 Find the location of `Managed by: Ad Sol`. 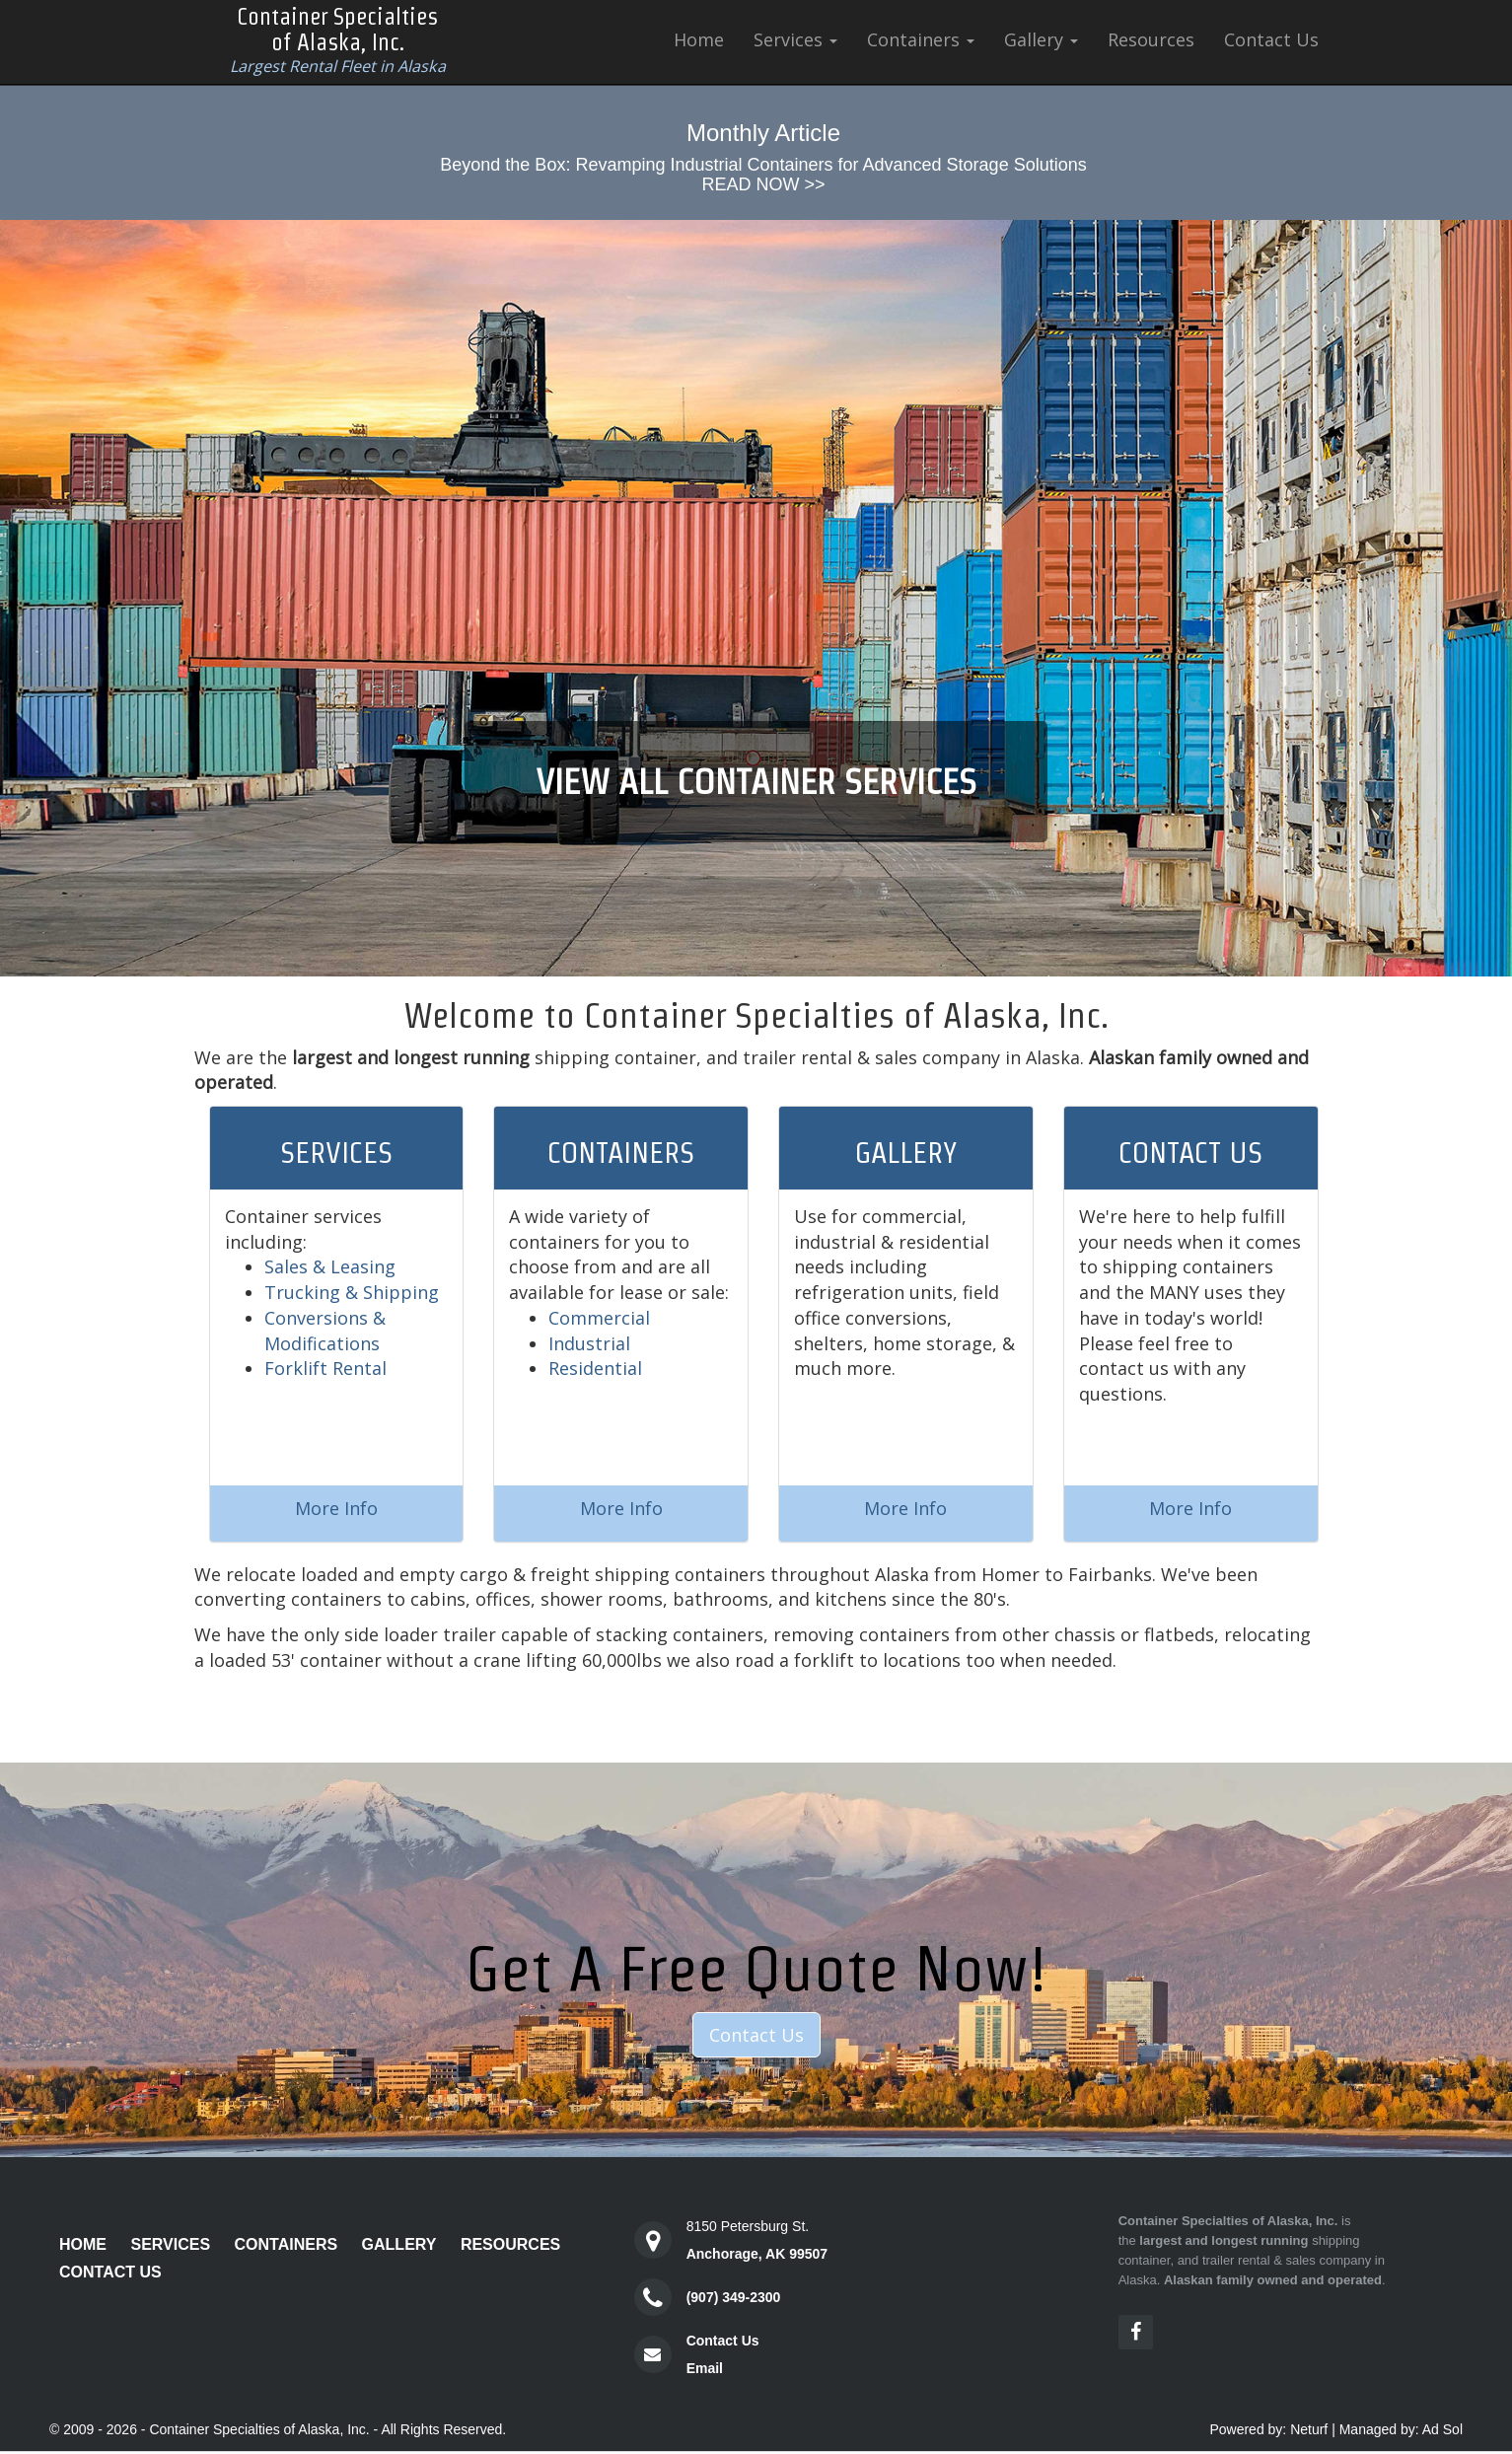

Managed by: Ad Sol is located at coordinates (1401, 2429).